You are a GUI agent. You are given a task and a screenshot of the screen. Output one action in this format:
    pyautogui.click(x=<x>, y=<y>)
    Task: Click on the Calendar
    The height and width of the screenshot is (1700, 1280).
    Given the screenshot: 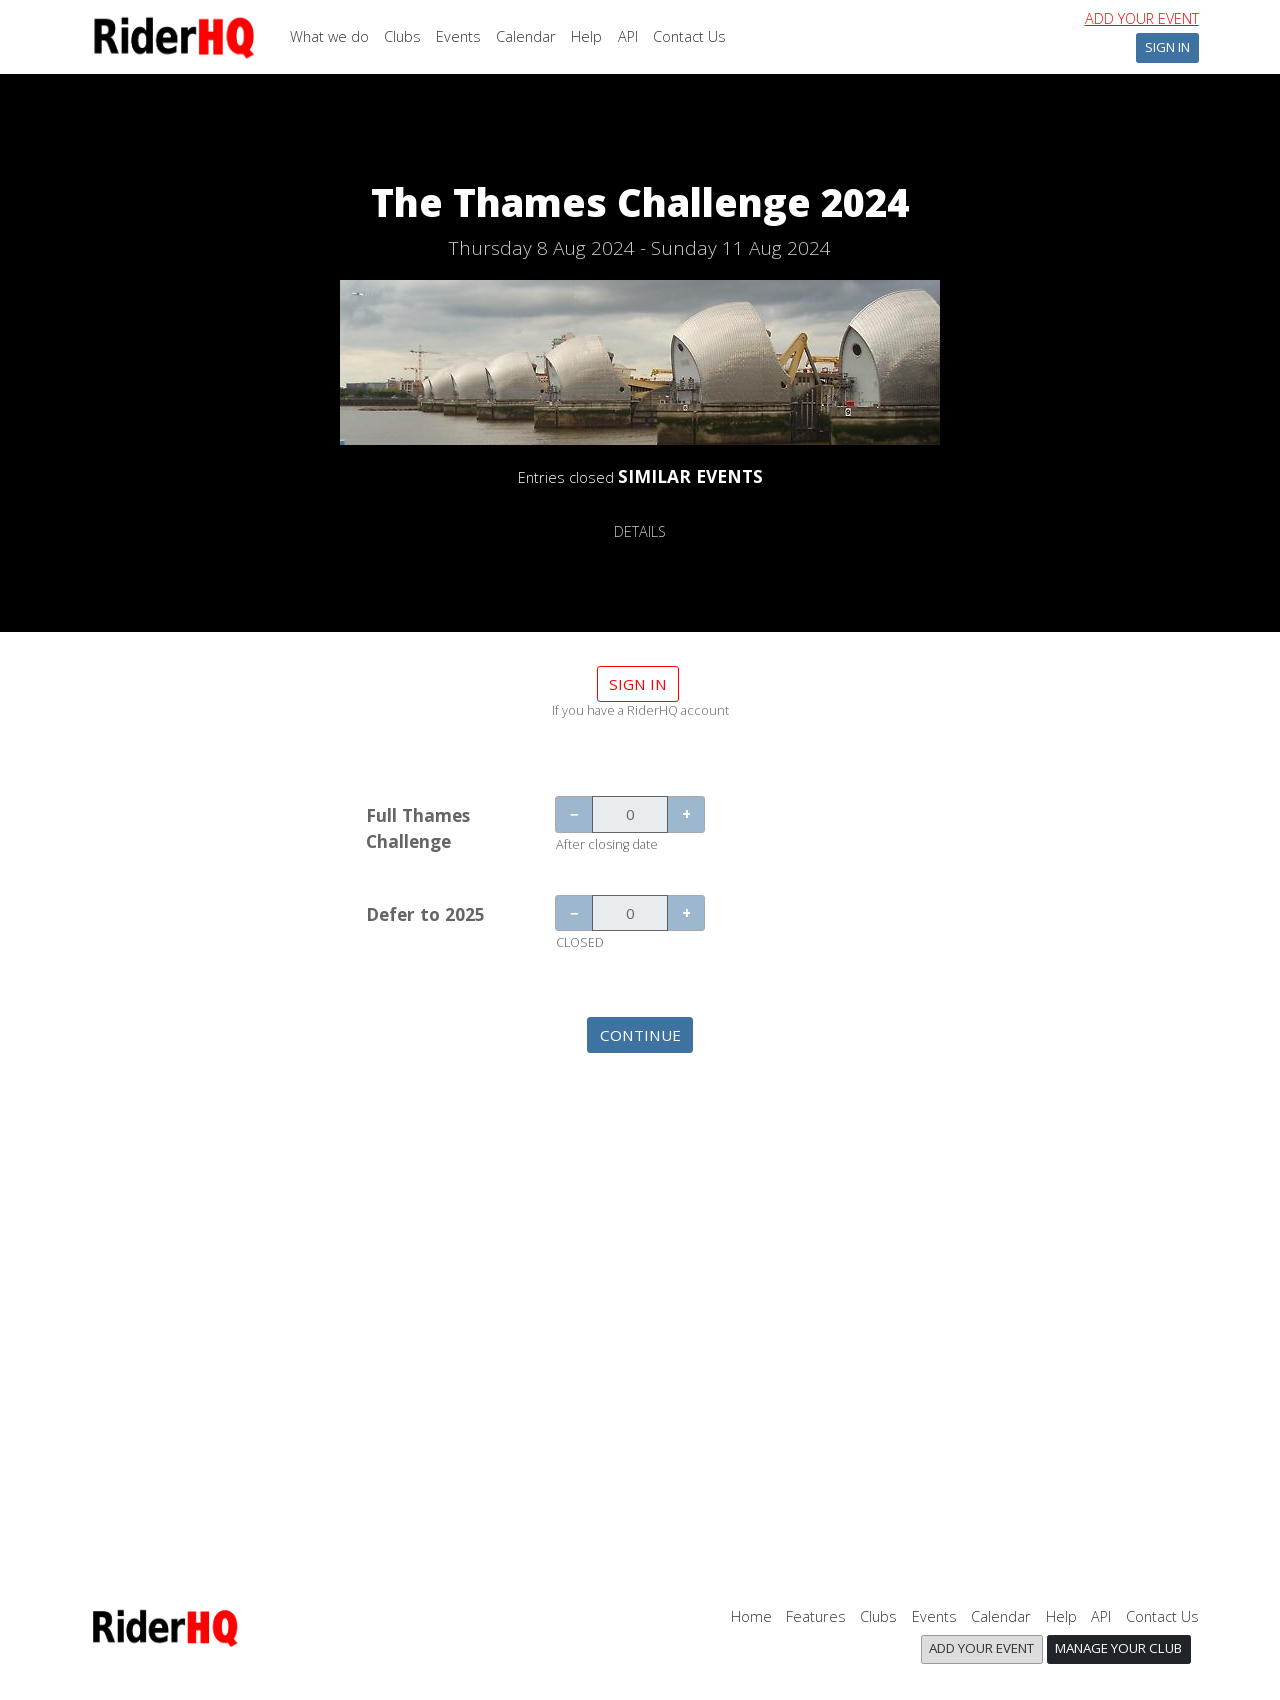 What is the action you would take?
    pyautogui.click(x=526, y=36)
    